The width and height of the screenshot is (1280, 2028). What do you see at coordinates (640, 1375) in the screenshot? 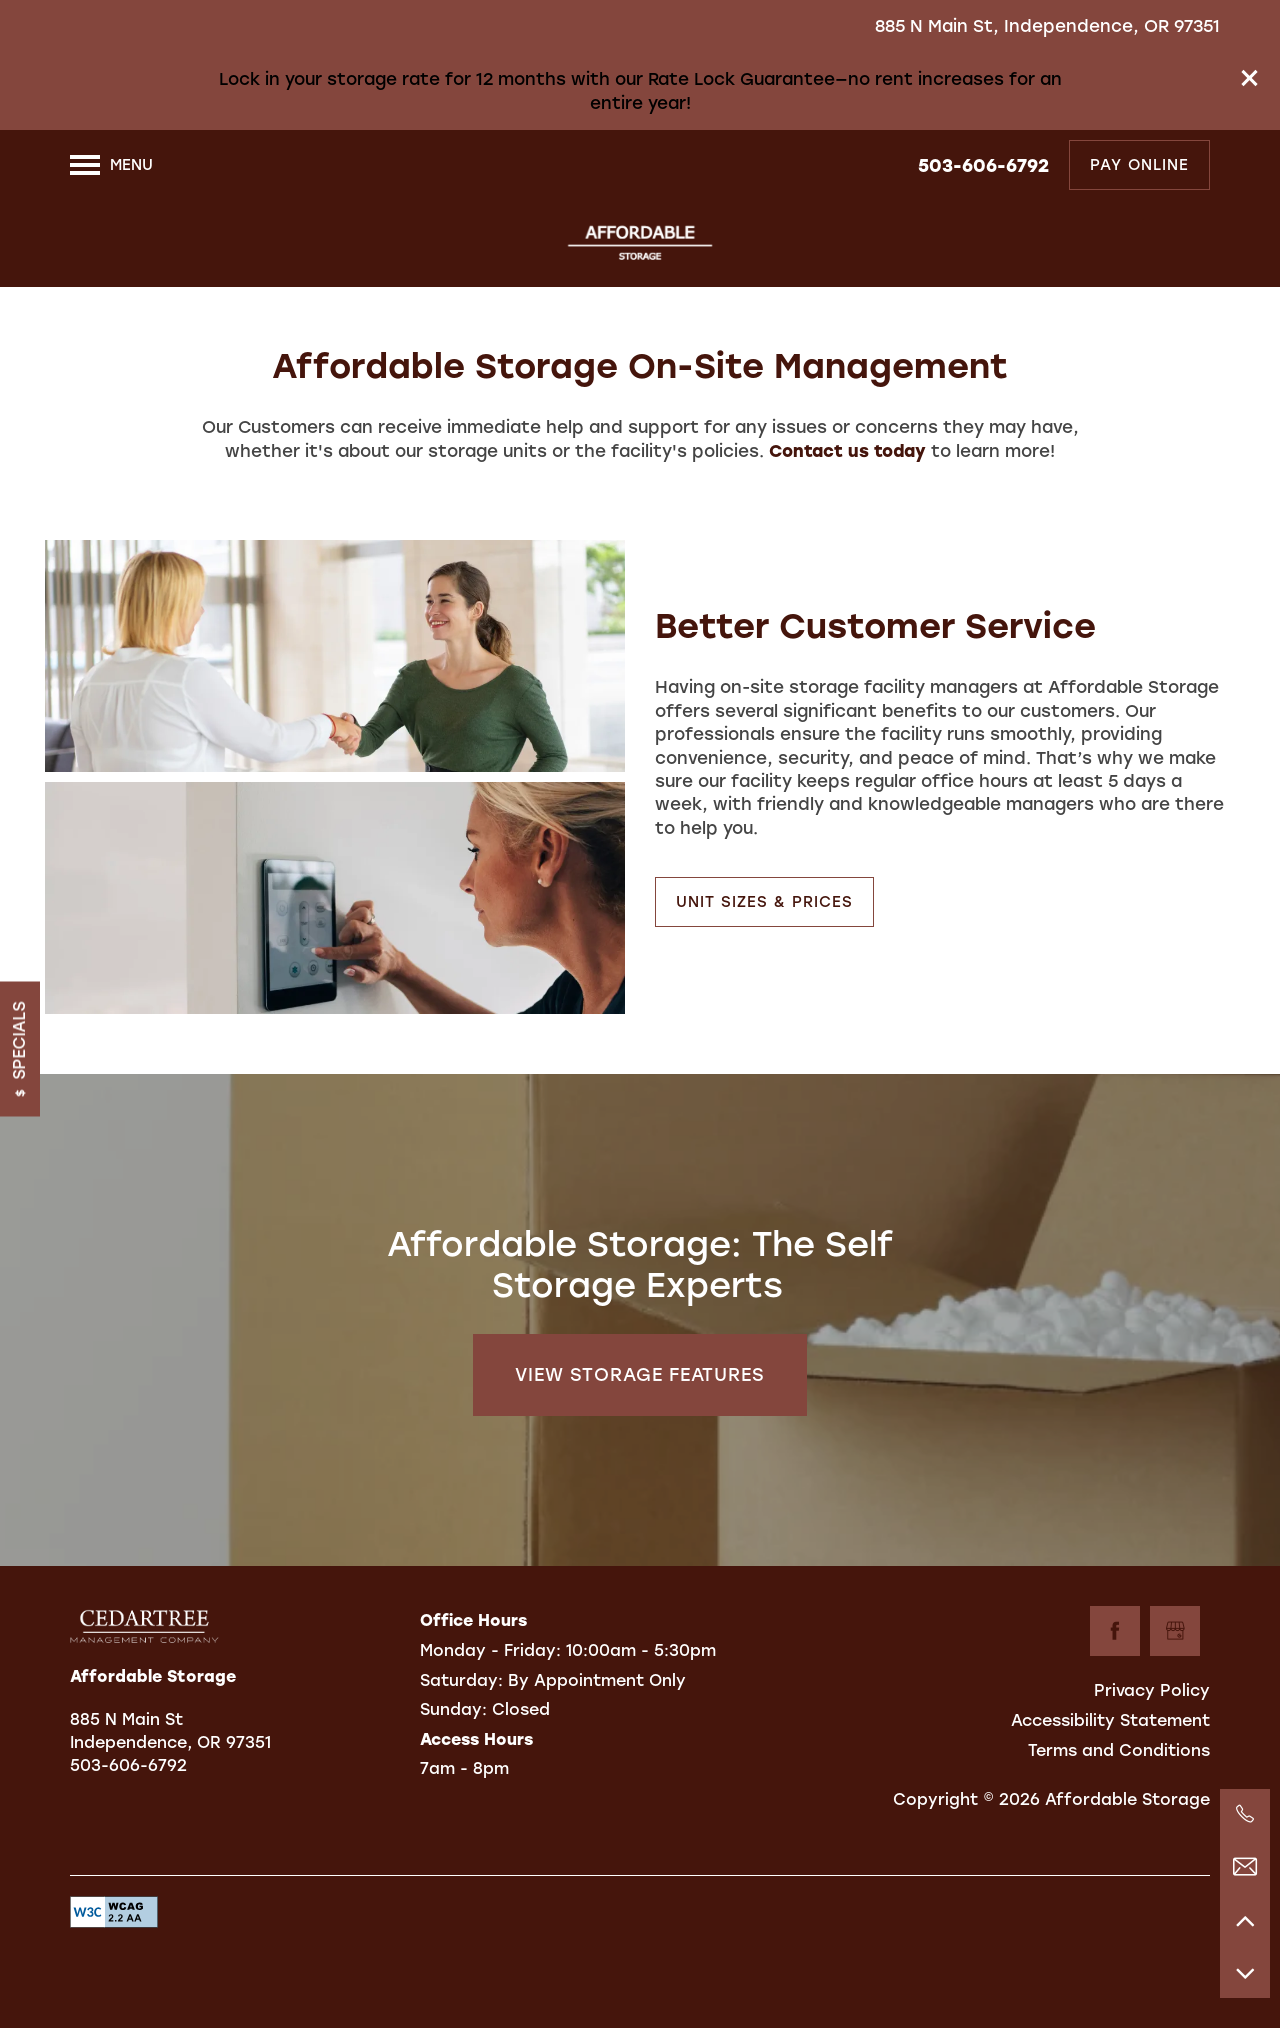
I see `View Storage Features [button]` at bounding box center [640, 1375].